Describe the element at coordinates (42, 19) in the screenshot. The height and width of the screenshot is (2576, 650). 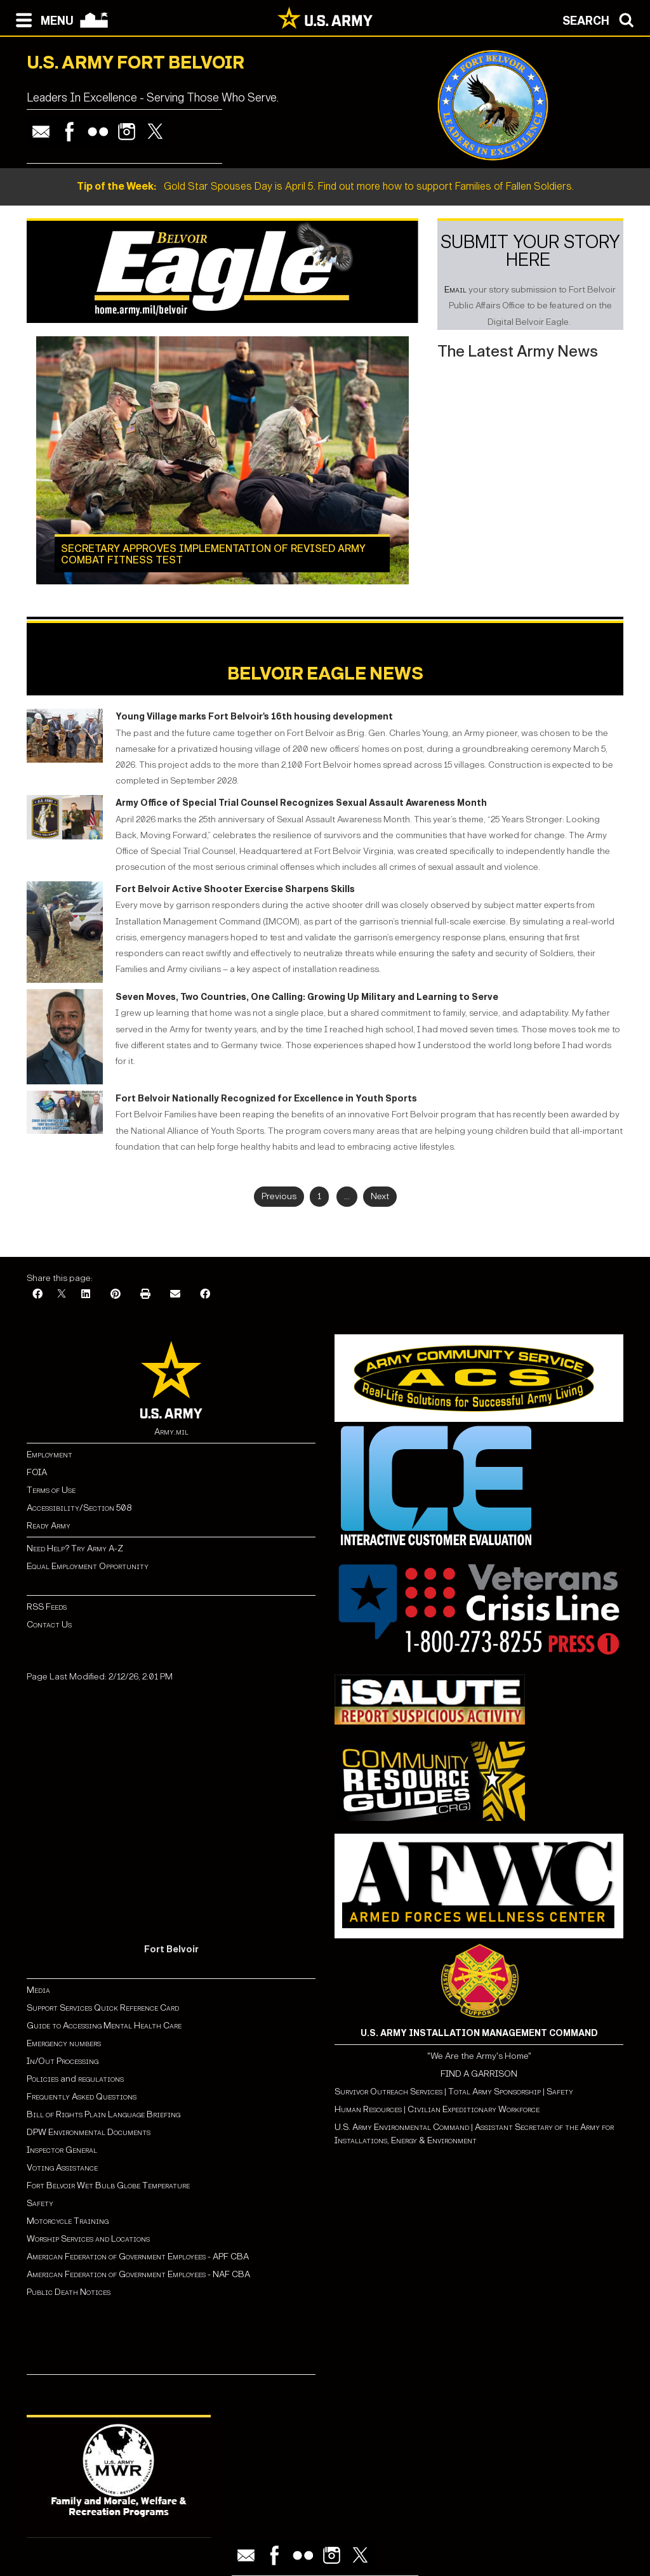
I see `[Open navigation menu]` at that location.